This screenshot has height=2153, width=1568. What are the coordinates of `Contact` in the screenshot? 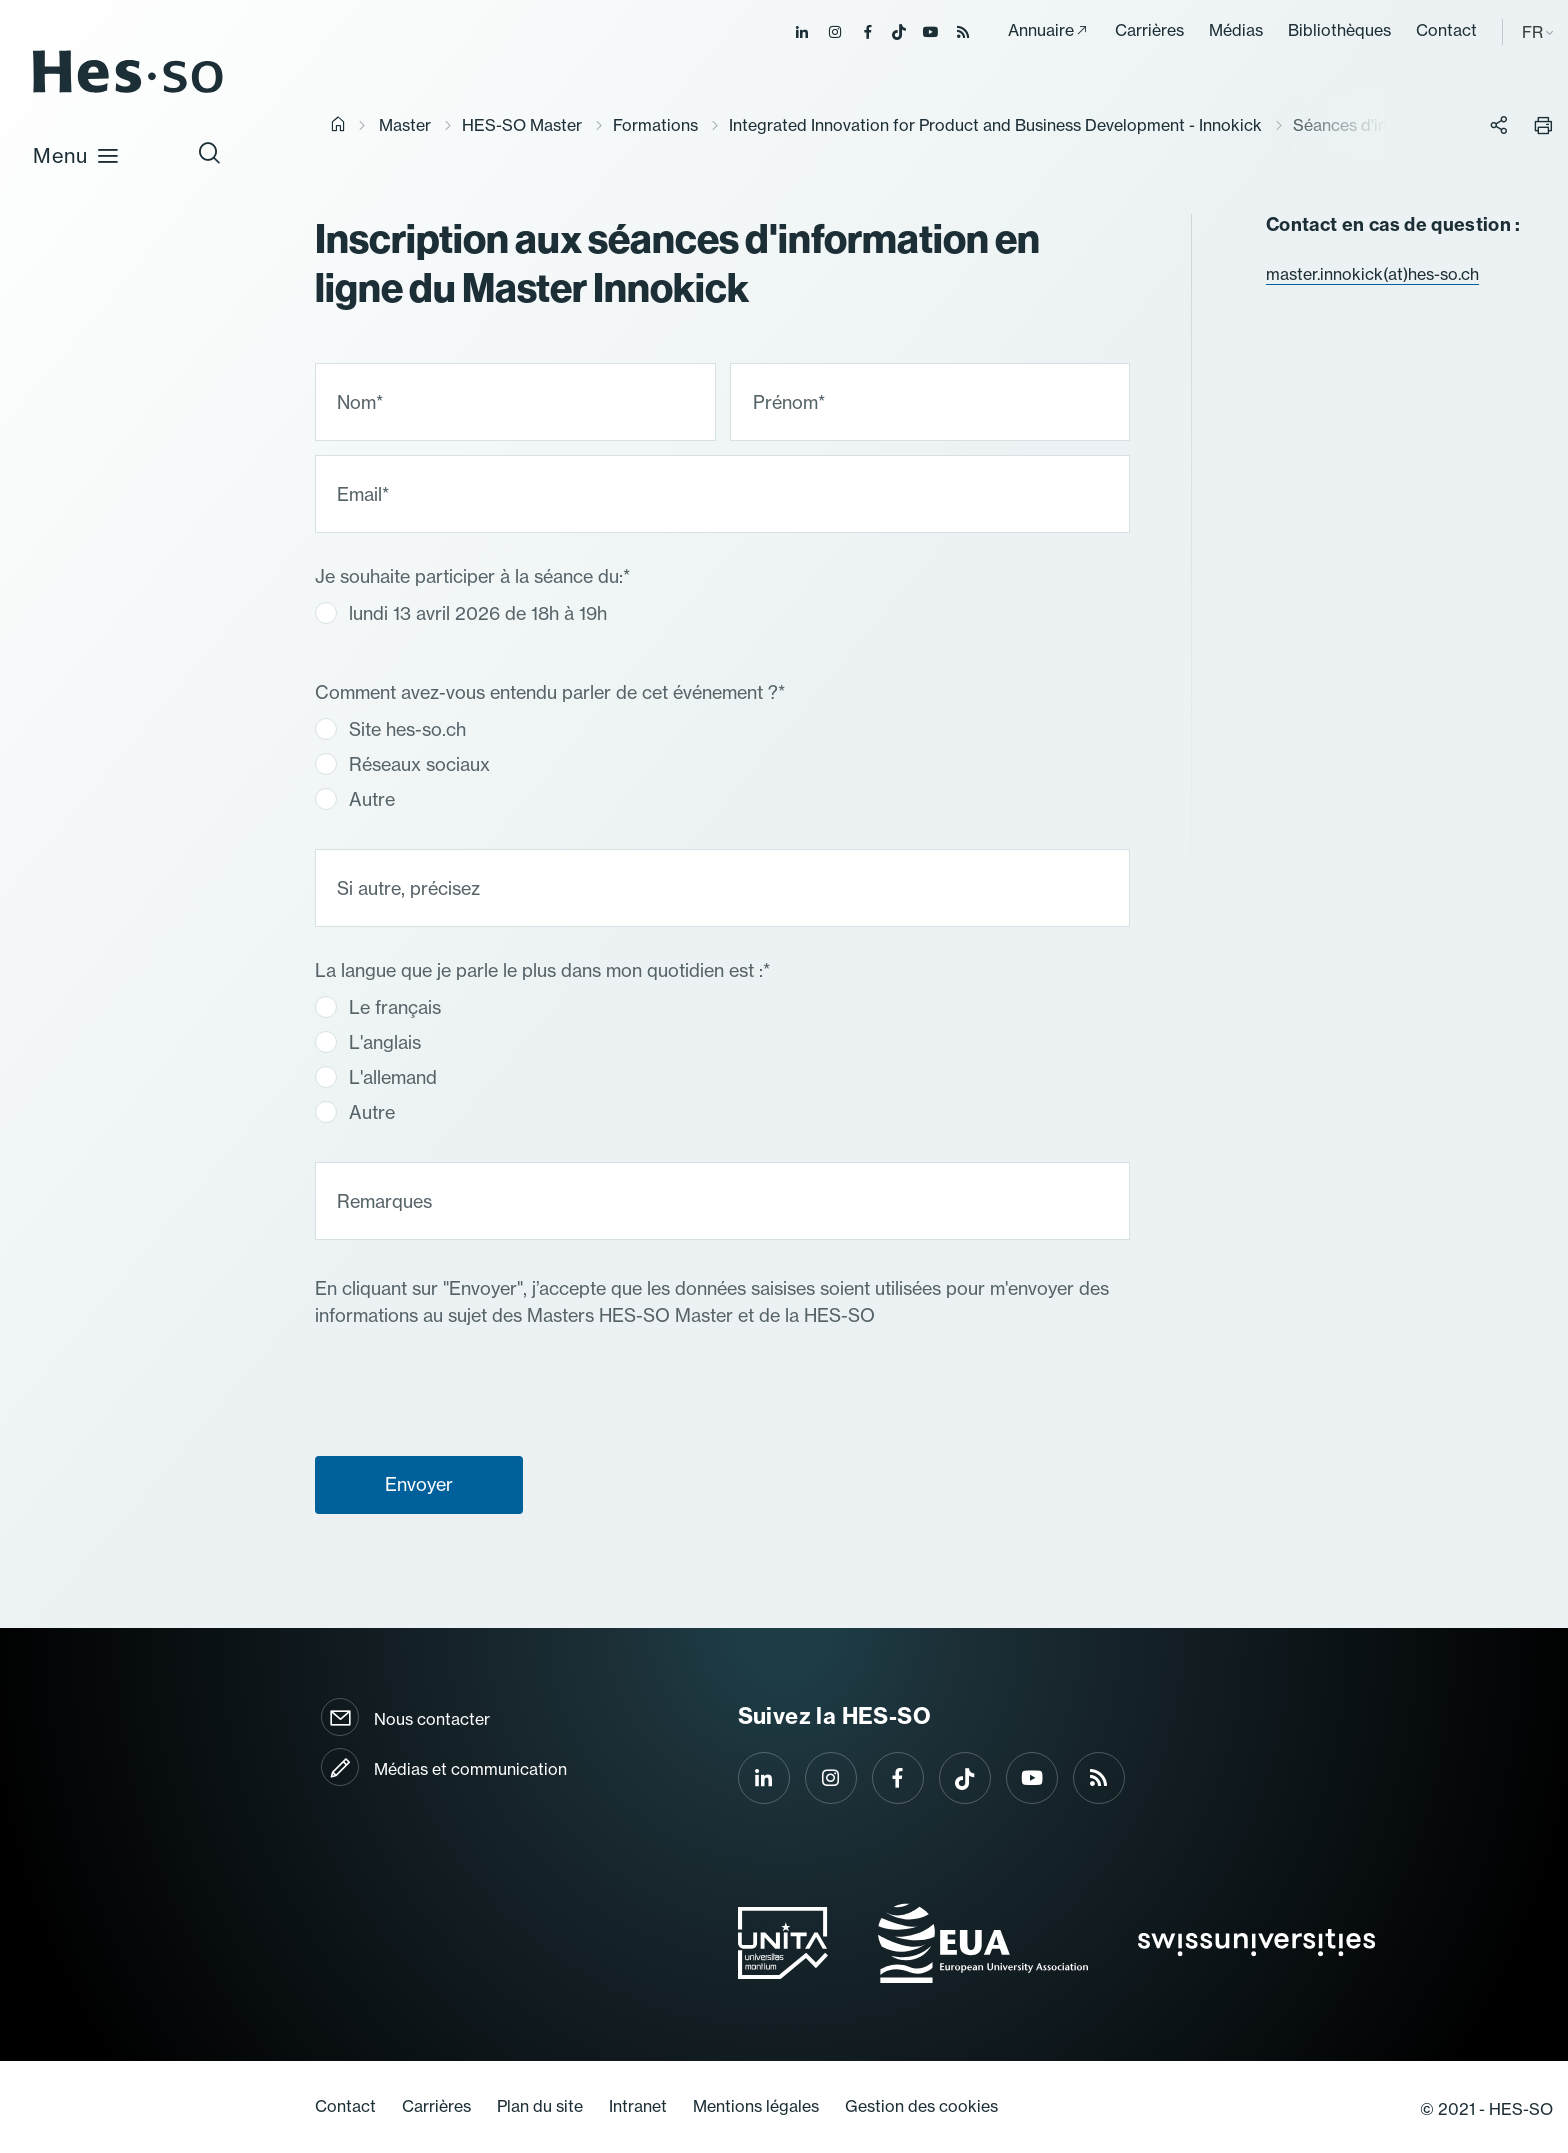 It's located at (1446, 30).